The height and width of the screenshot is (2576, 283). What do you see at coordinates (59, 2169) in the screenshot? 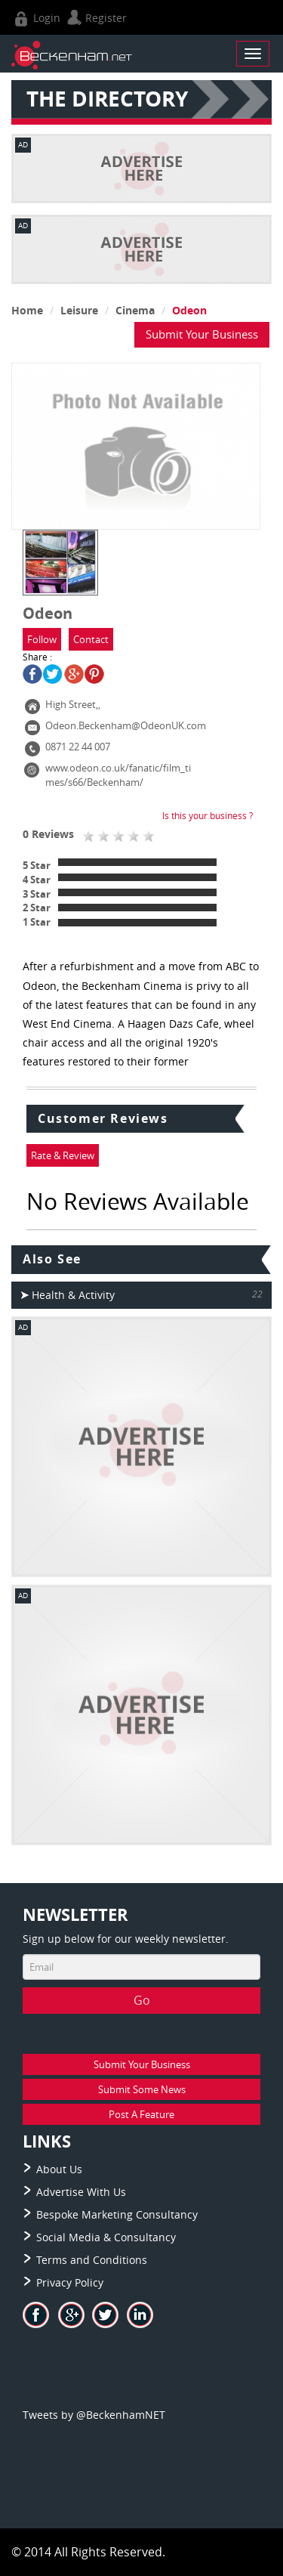
I see `About Us` at bounding box center [59, 2169].